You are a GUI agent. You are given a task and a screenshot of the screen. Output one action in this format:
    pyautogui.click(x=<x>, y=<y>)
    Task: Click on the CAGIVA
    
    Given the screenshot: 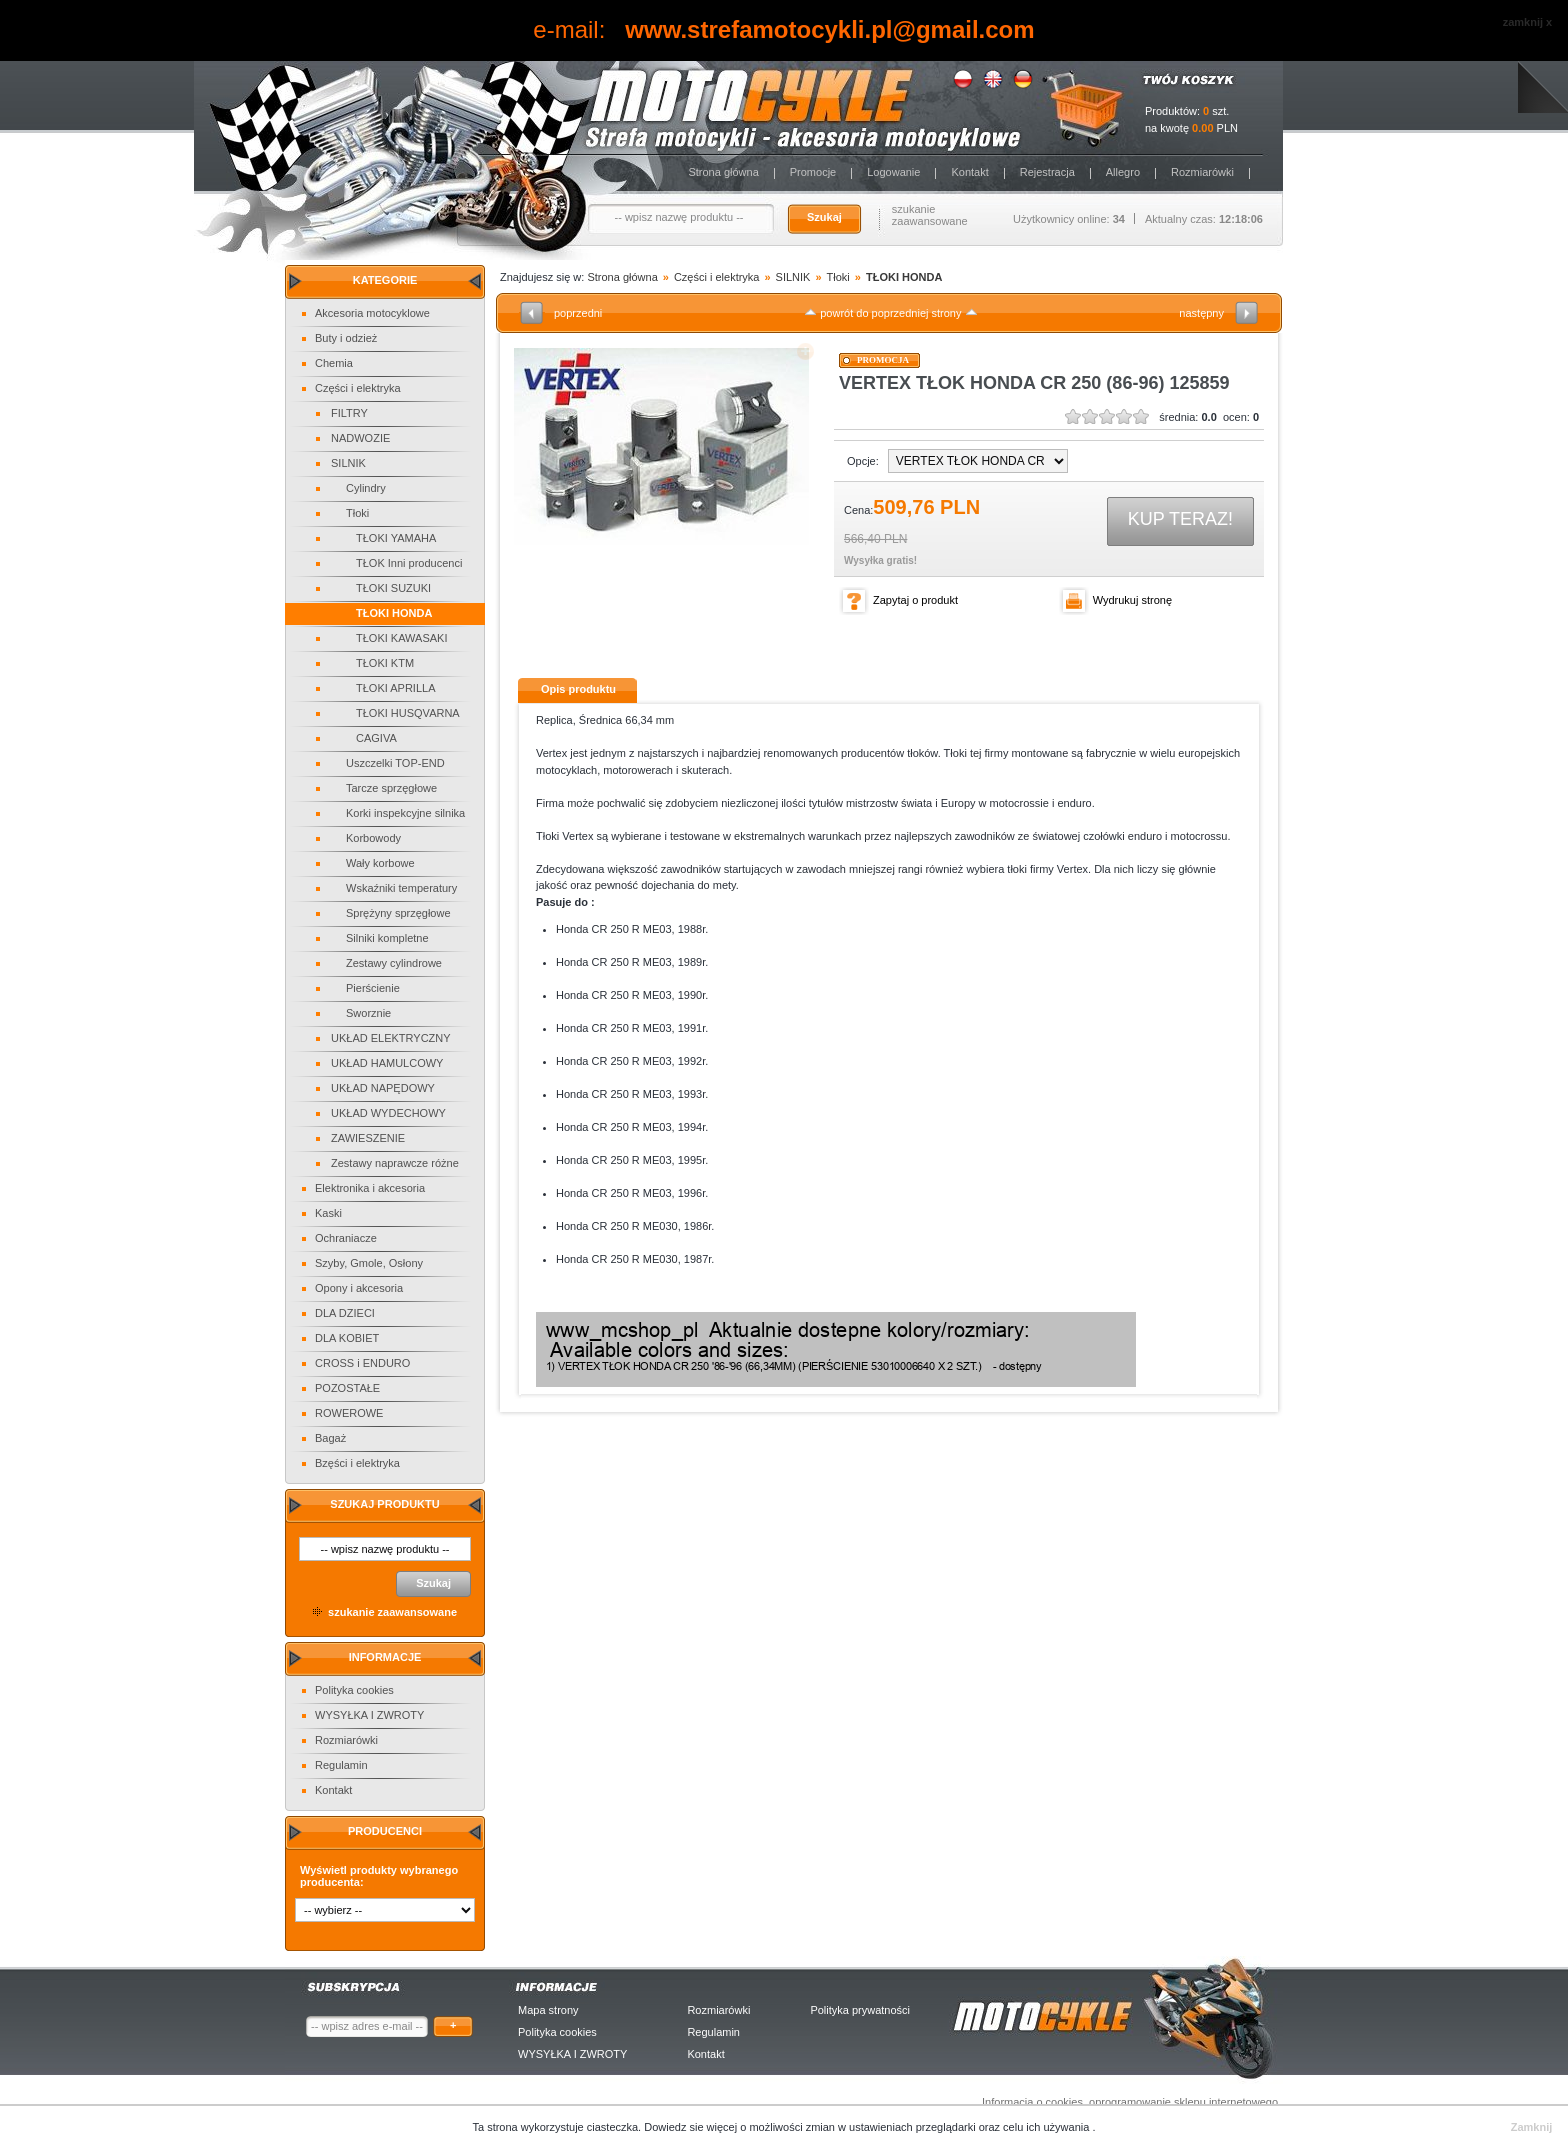 What is the action you would take?
    pyautogui.click(x=376, y=738)
    